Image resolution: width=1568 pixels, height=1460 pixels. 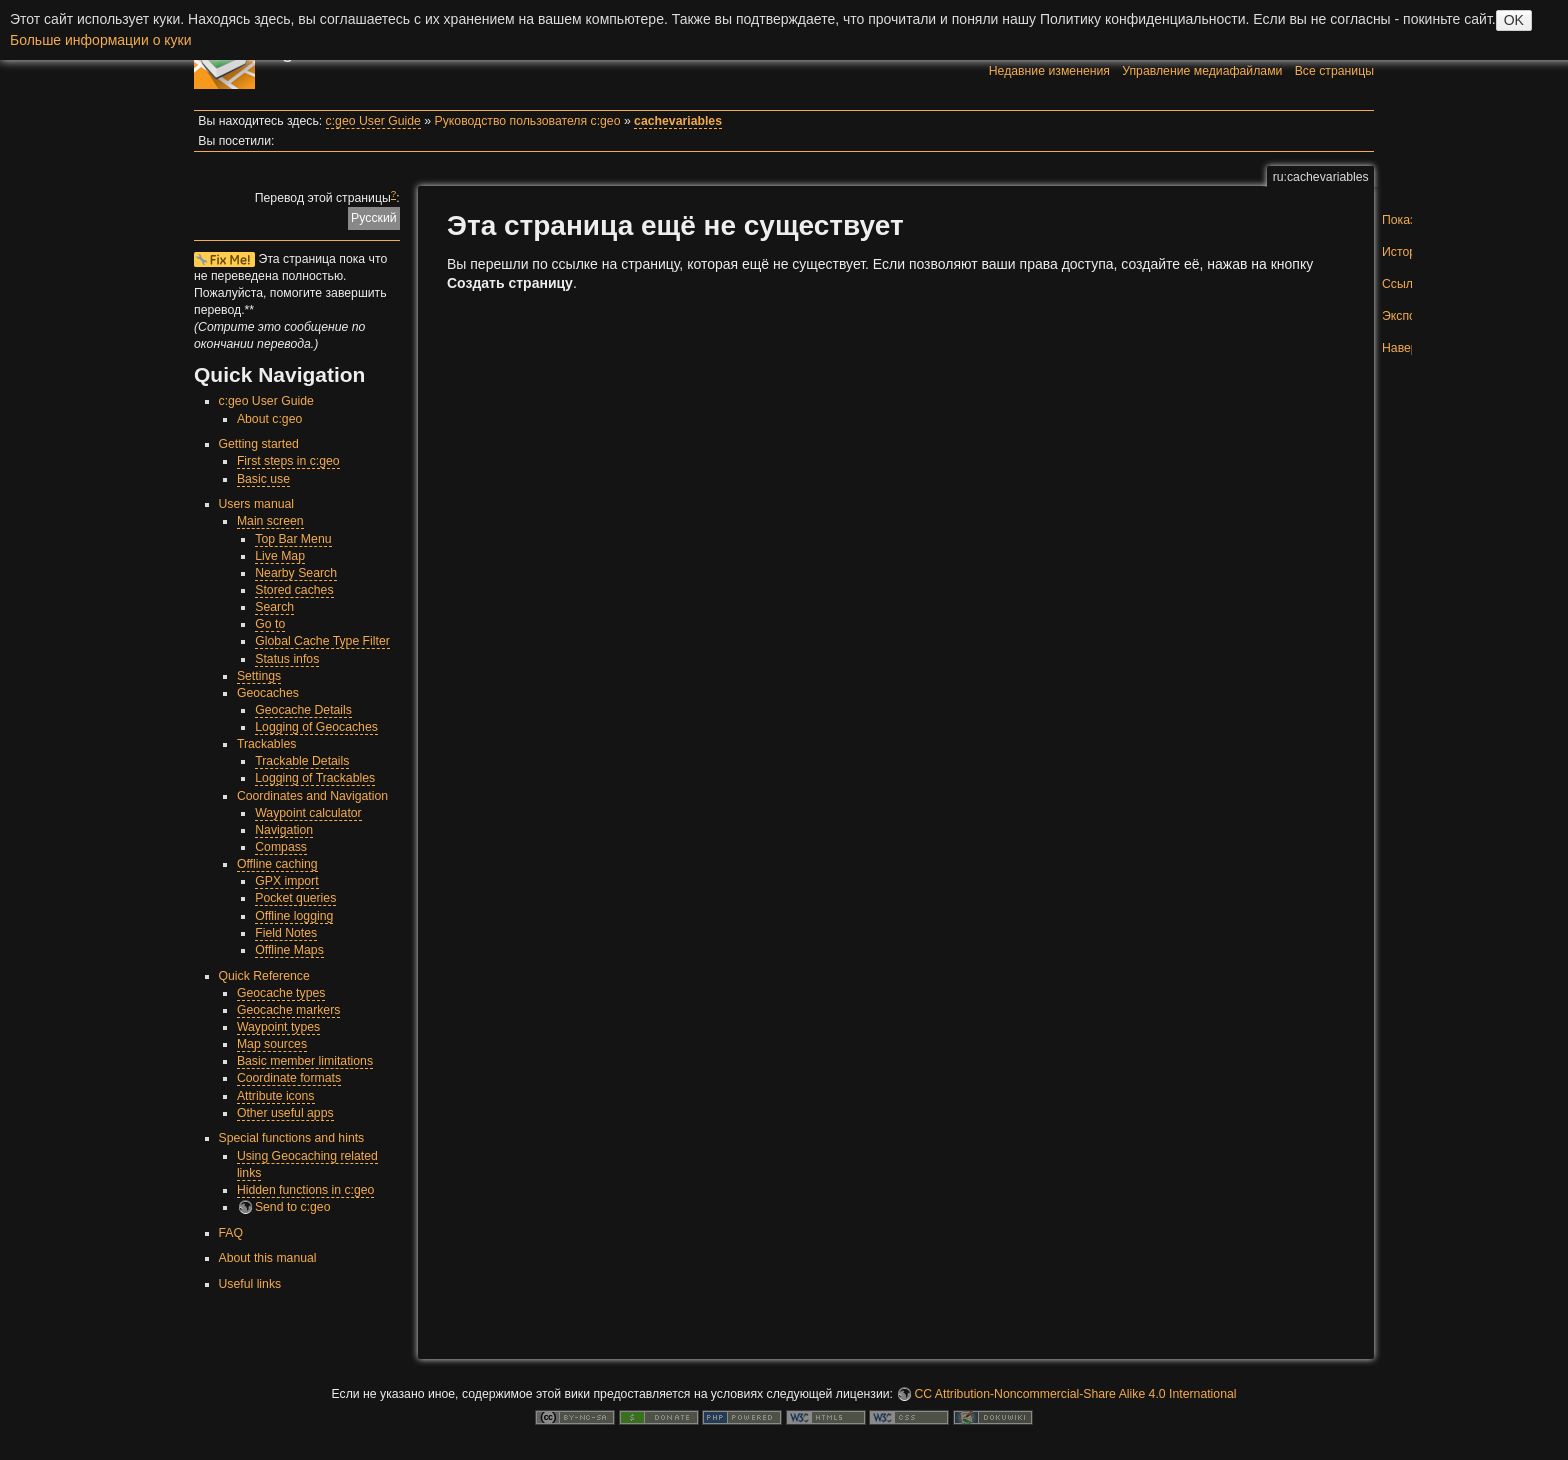 What do you see at coordinates (268, 1258) in the screenshot?
I see `About this manual` at bounding box center [268, 1258].